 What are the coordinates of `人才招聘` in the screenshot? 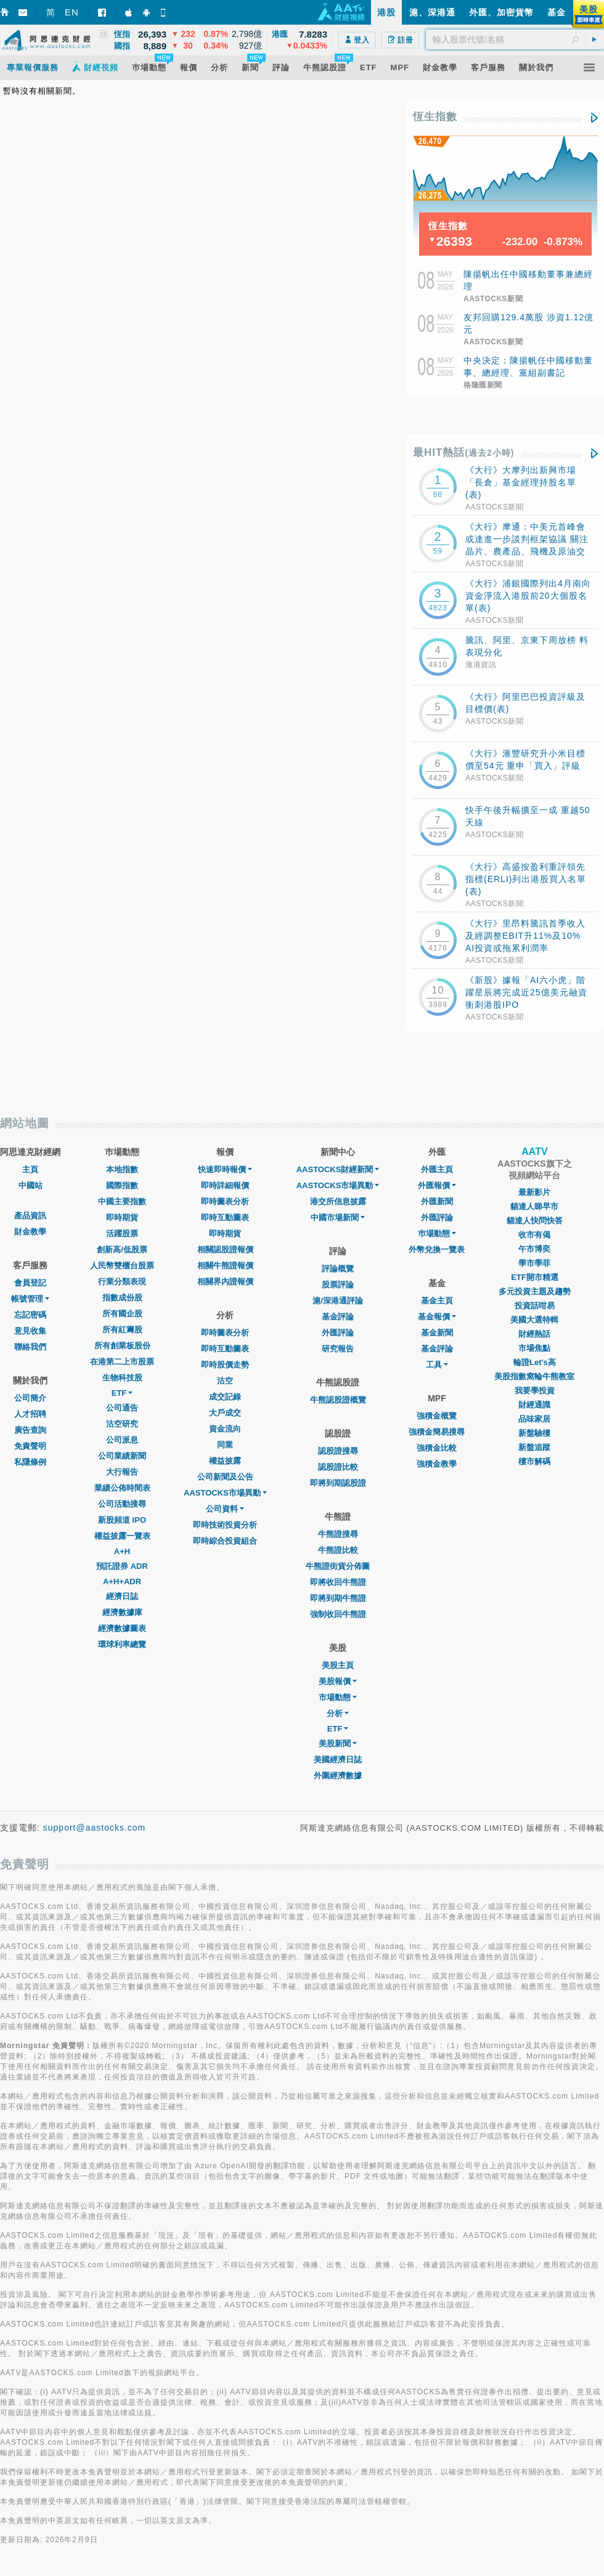 It's located at (30, 1414).